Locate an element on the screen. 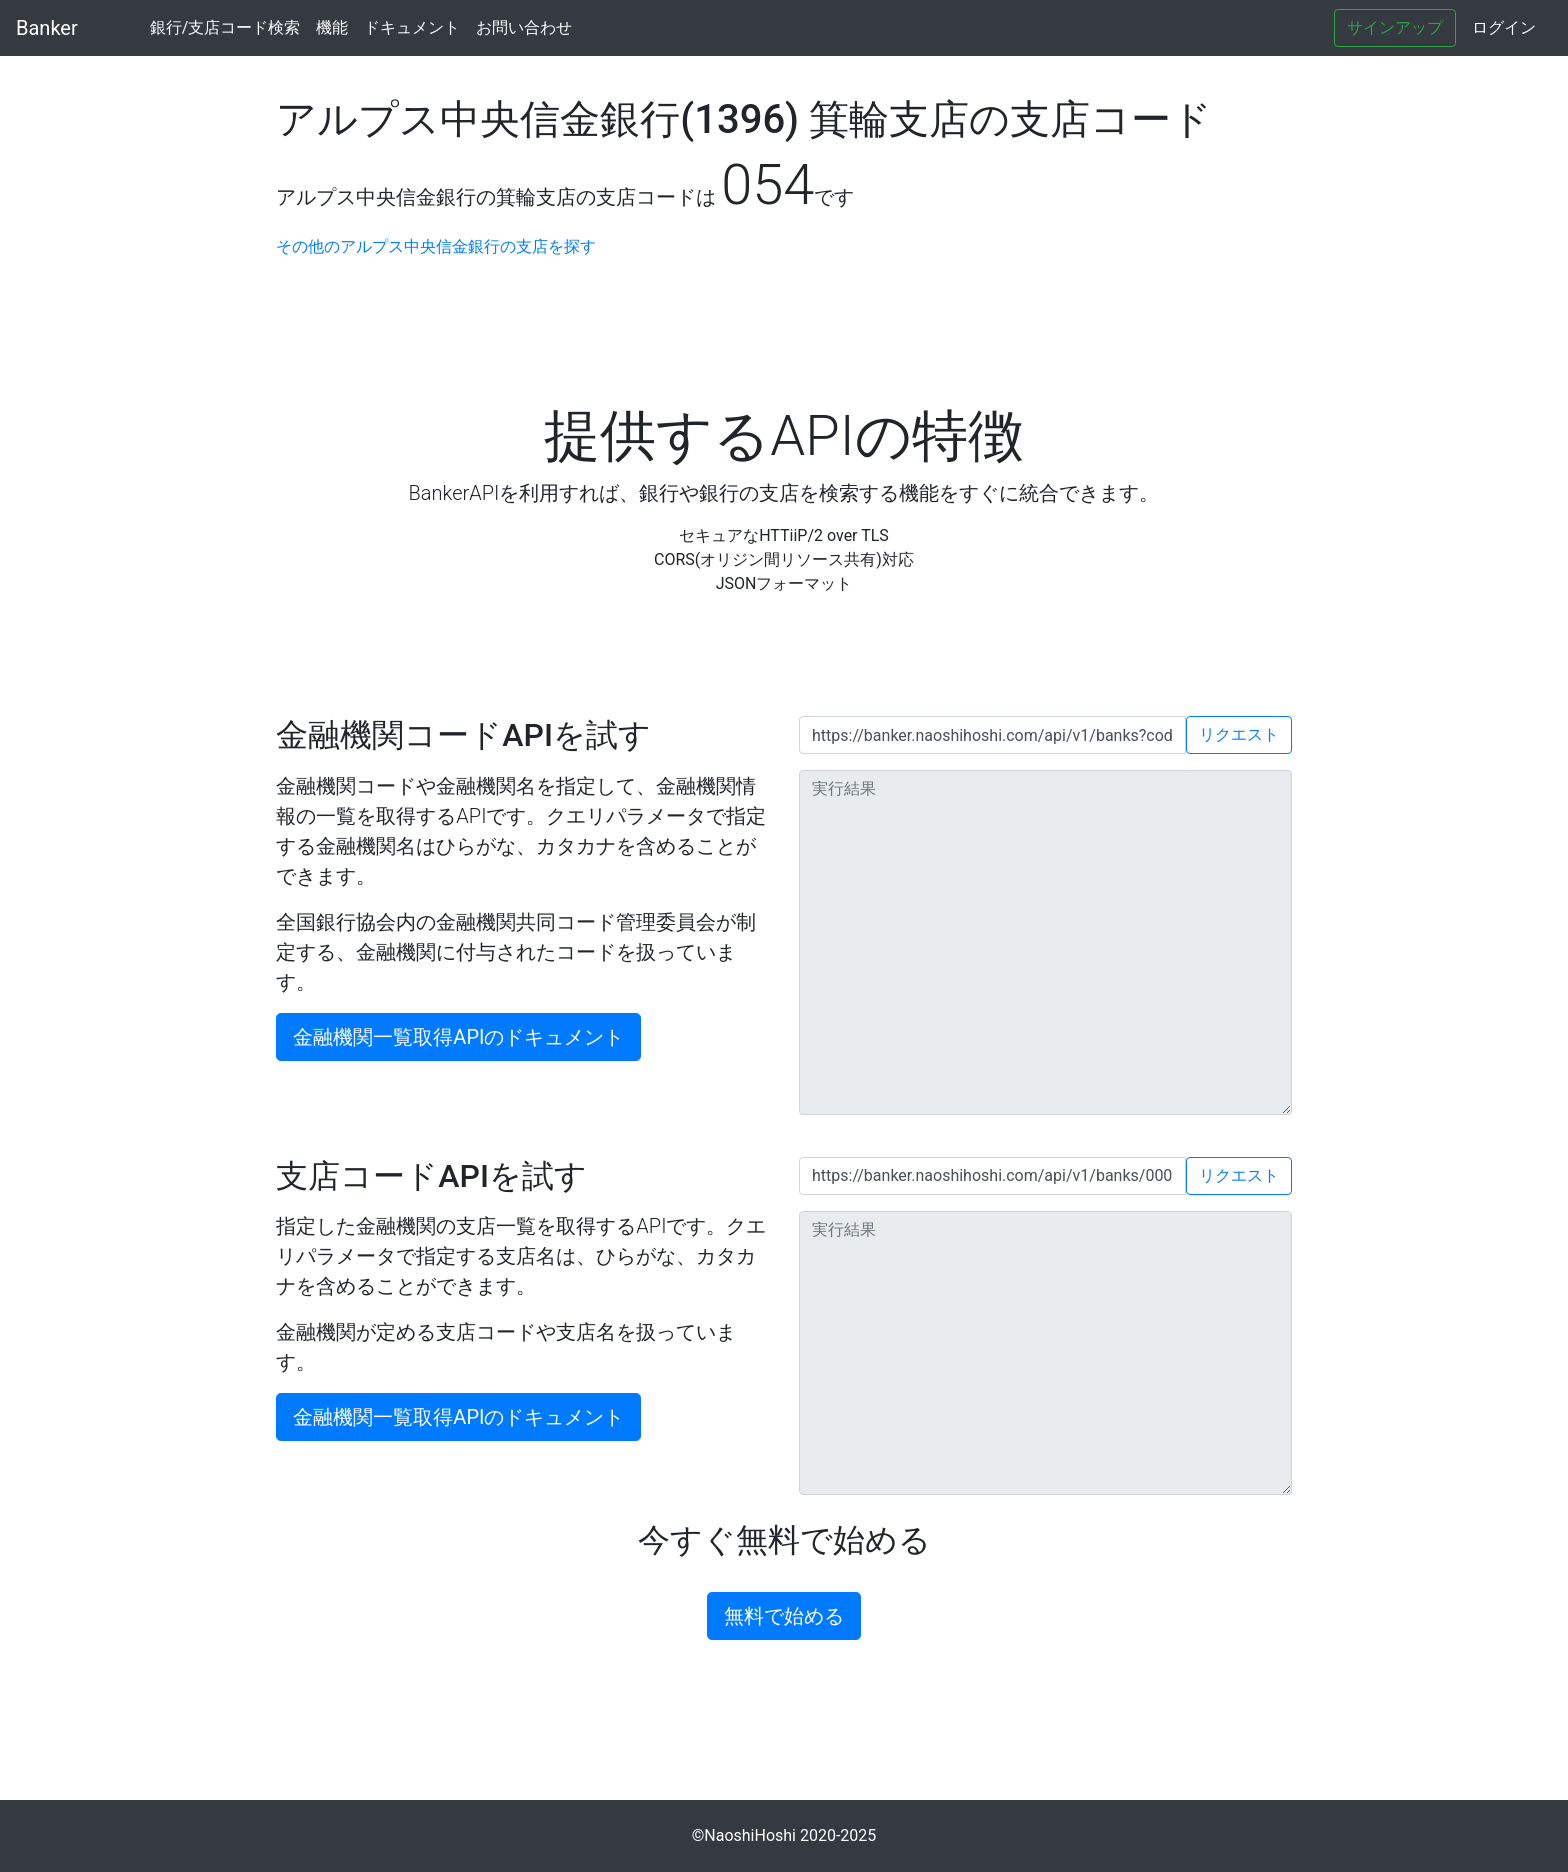 The width and height of the screenshot is (1568, 1872). 金融機関コードAPIを試す is located at coordinates (463, 735).